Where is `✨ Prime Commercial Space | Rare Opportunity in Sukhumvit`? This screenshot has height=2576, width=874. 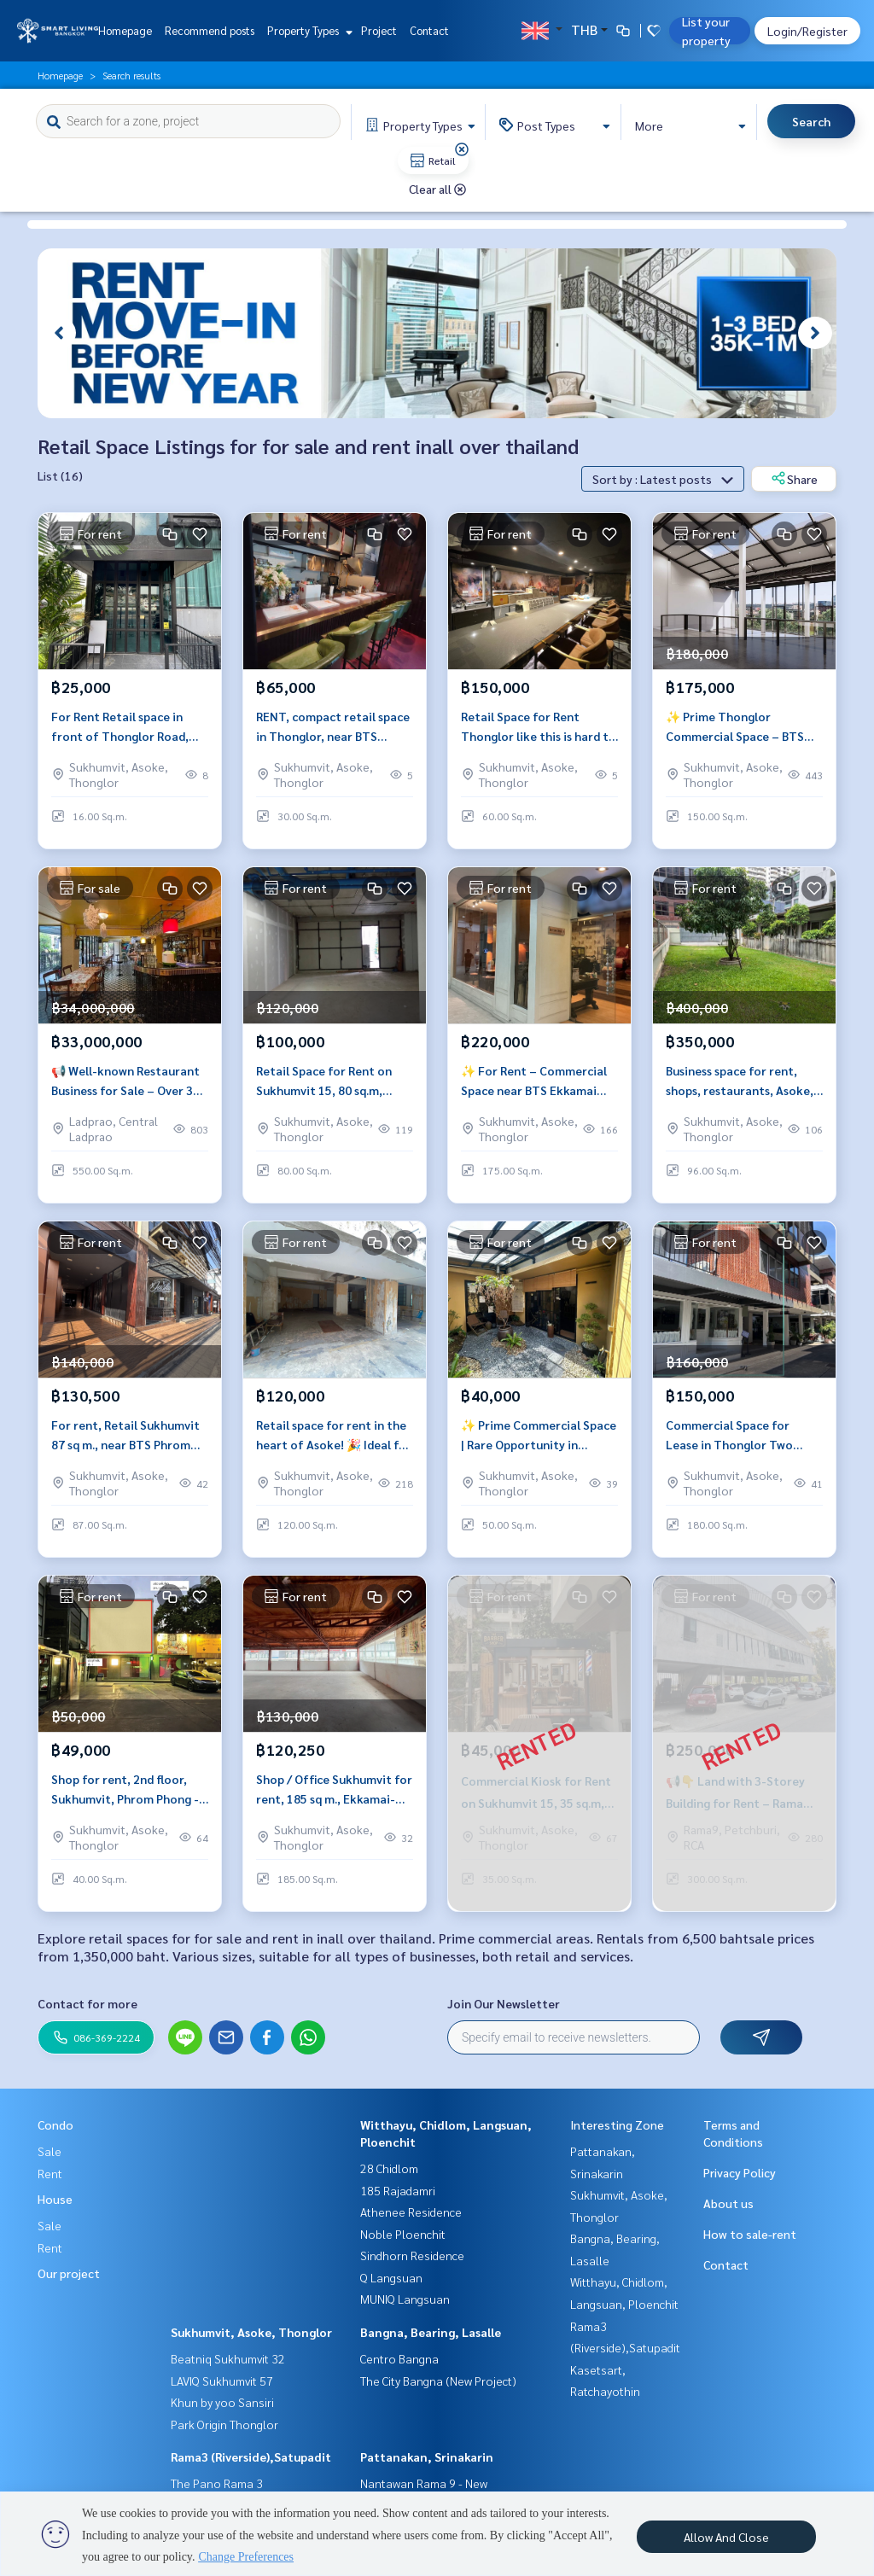 ✨ Prime Commercial Space | Rare Opportunity in Sukhumvit is located at coordinates (538, 1443).